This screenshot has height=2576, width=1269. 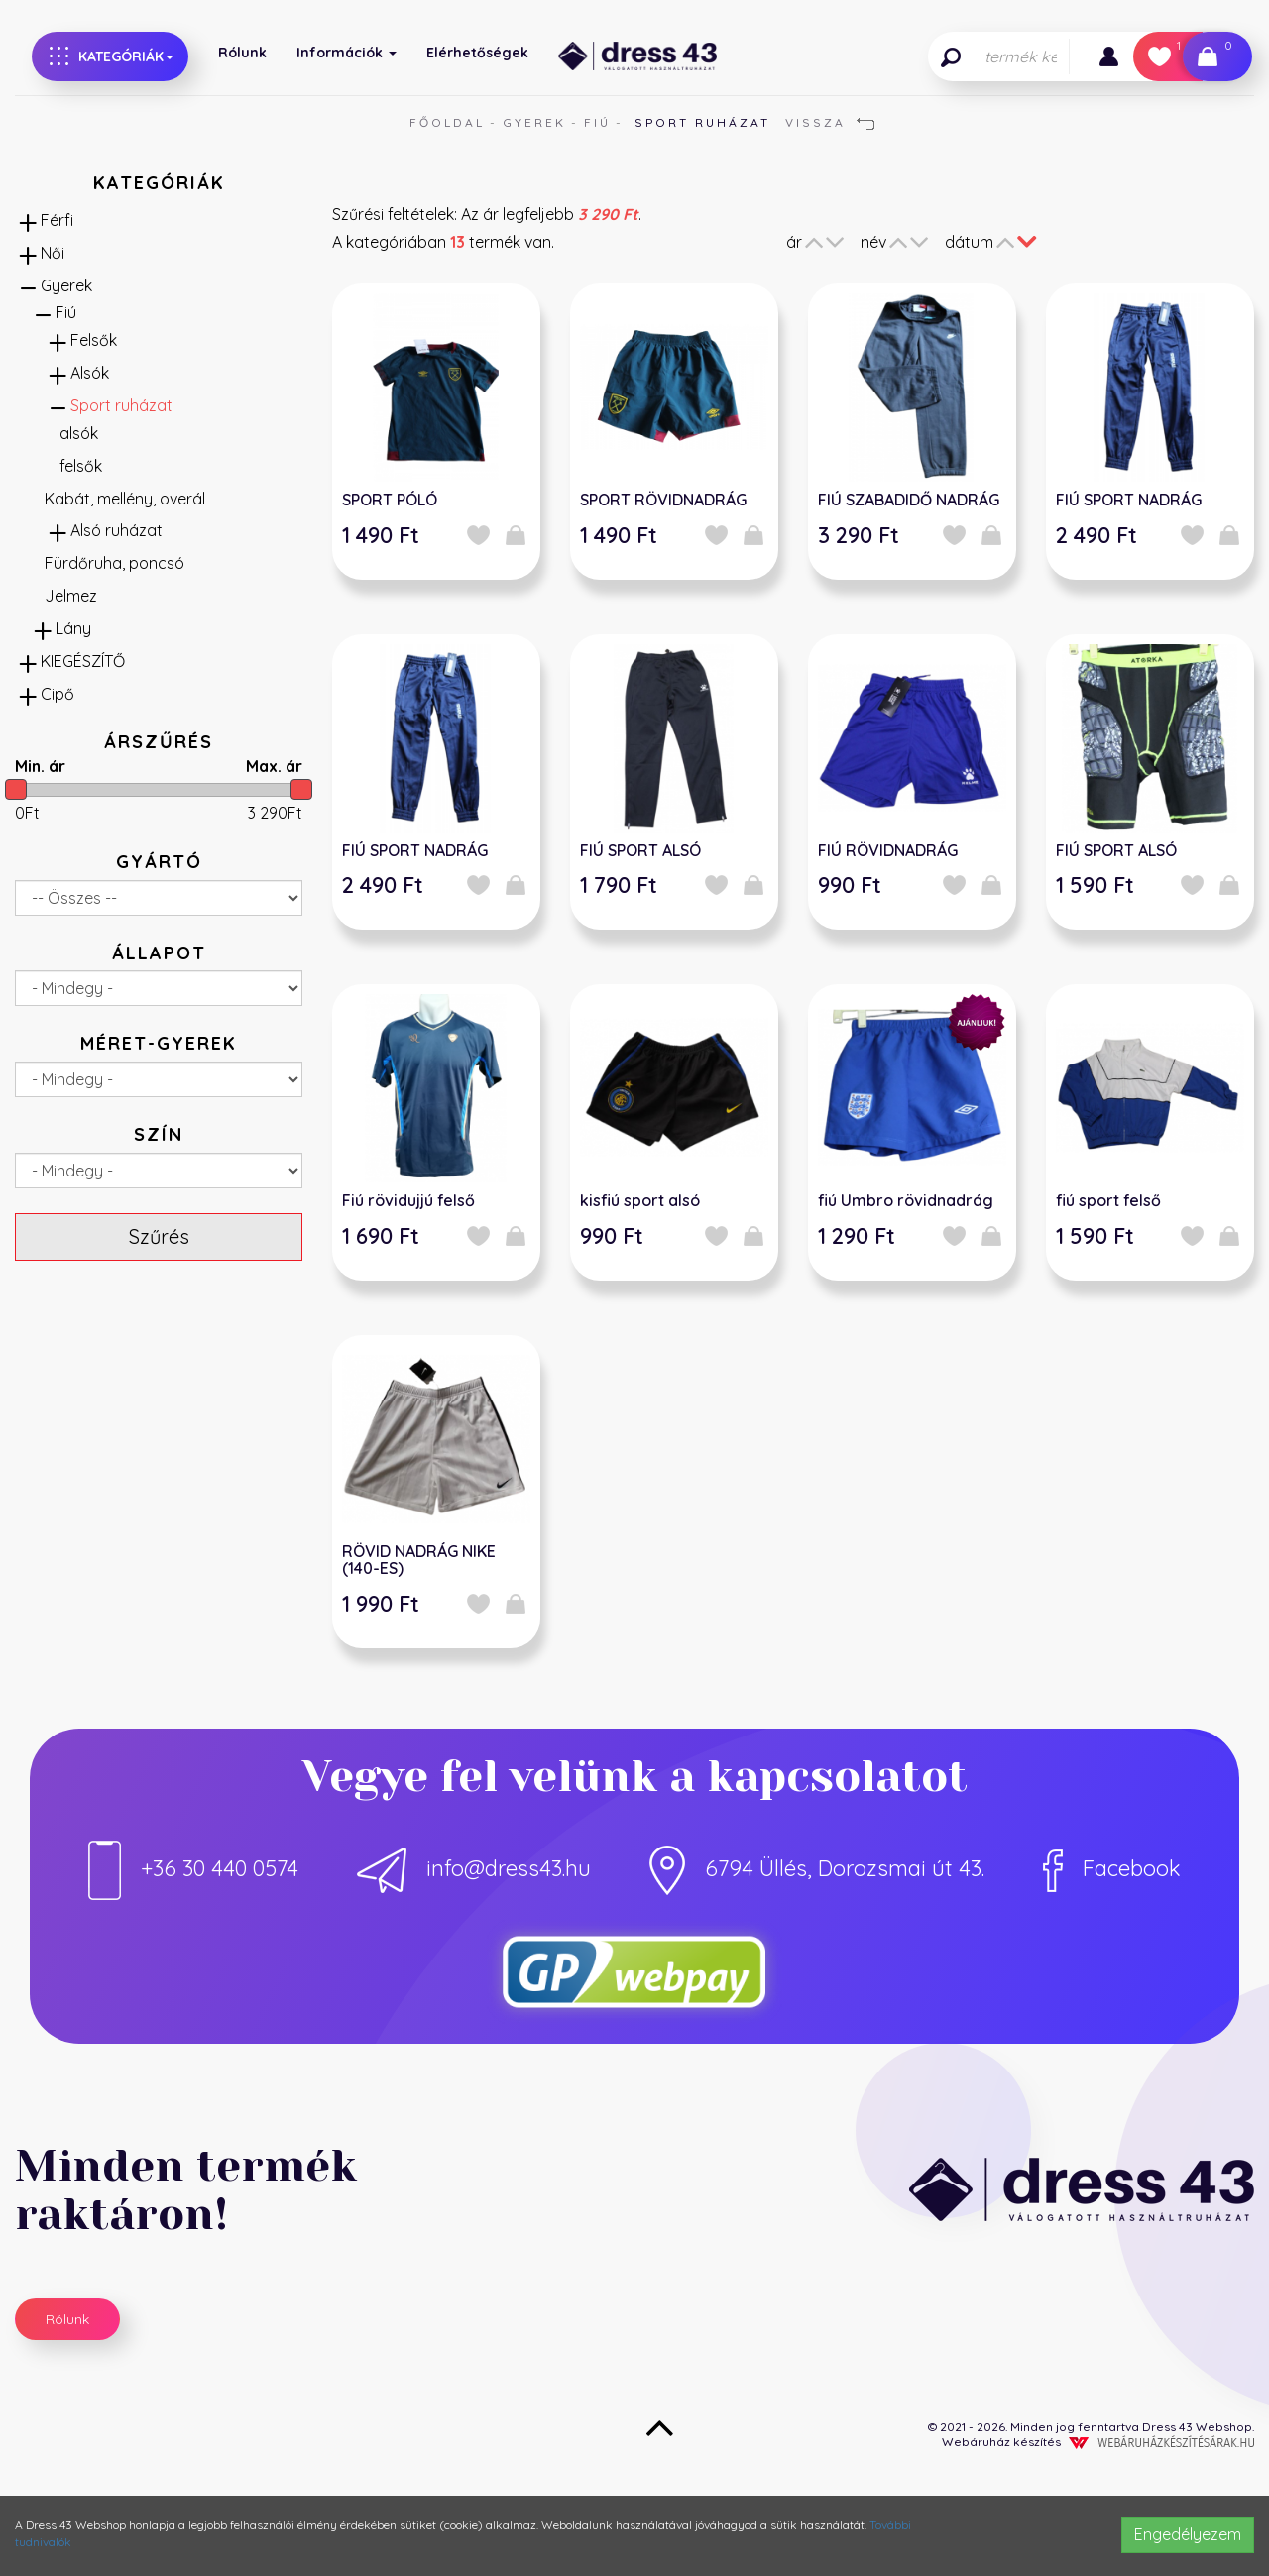 I want to click on Max. ár, so click(x=274, y=766).